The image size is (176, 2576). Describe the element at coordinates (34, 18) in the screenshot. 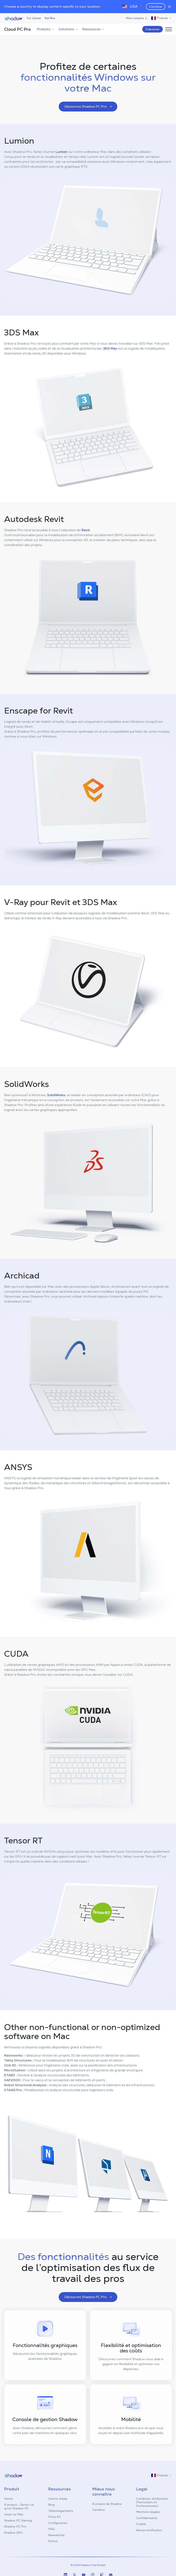

I see `For Gamer` at that location.